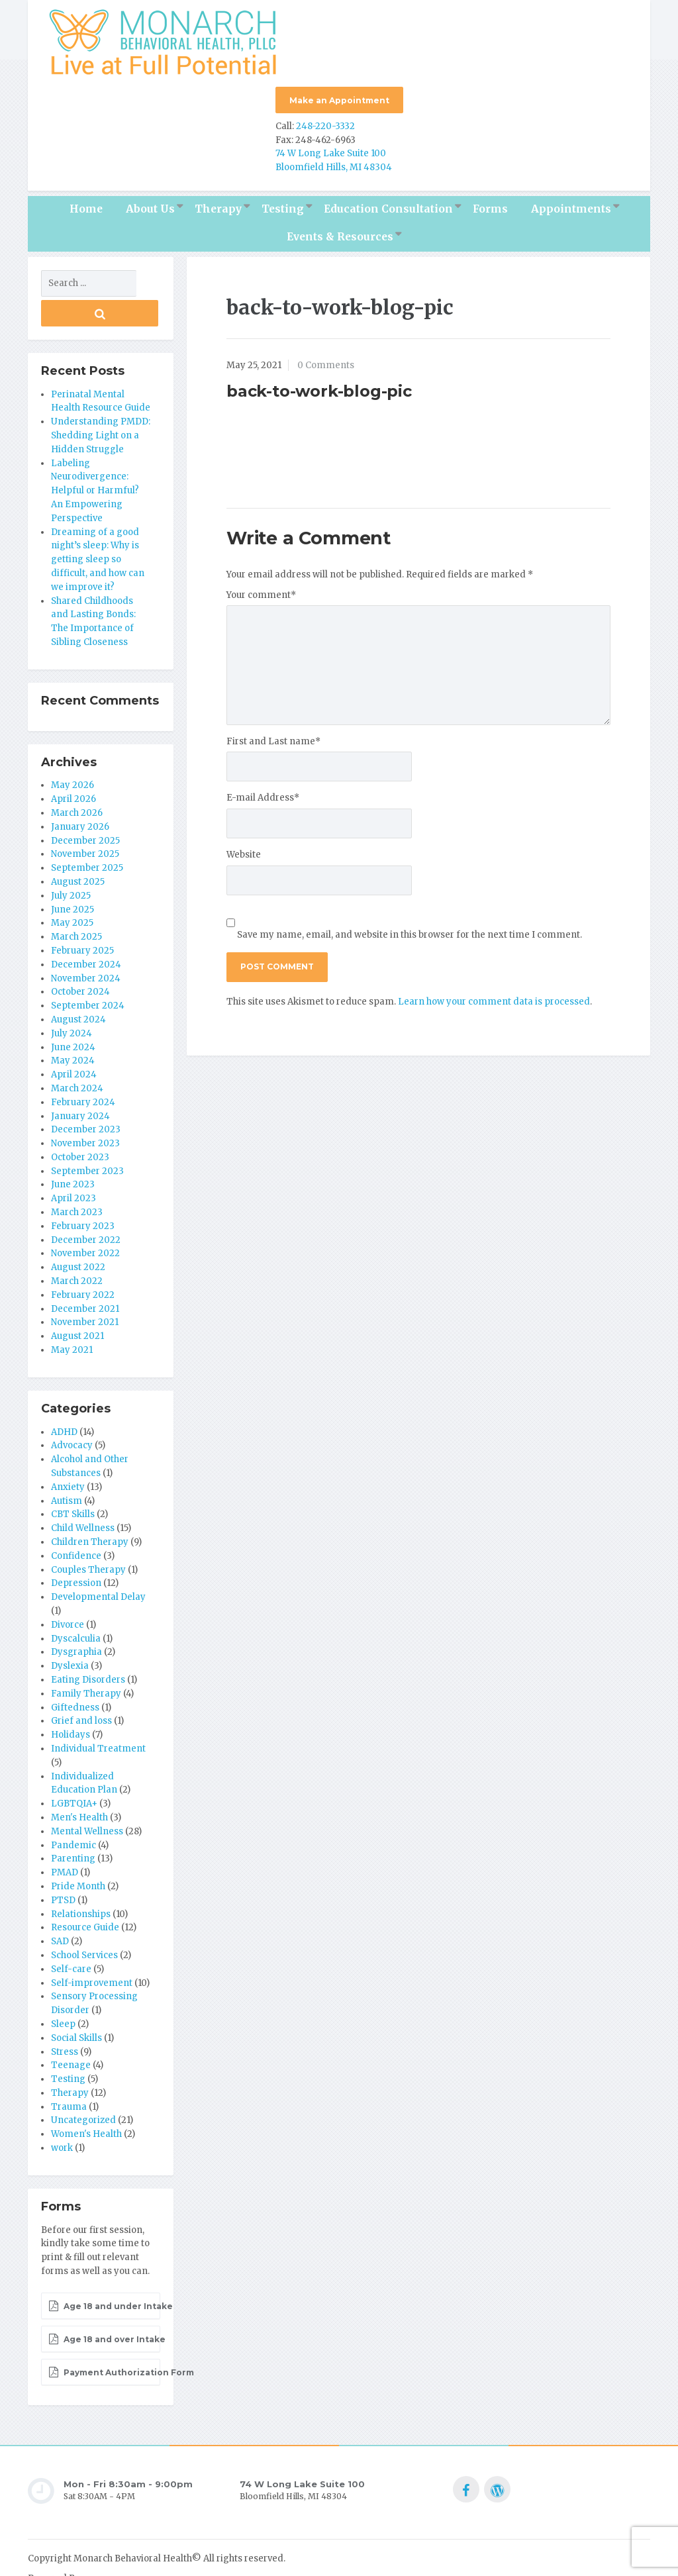  Describe the element at coordinates (97, 523) in the screenshot. I see `Dreaming of a good night’s sleep: Why is getting sleep so difficult, and how can we improve it?` at that location.